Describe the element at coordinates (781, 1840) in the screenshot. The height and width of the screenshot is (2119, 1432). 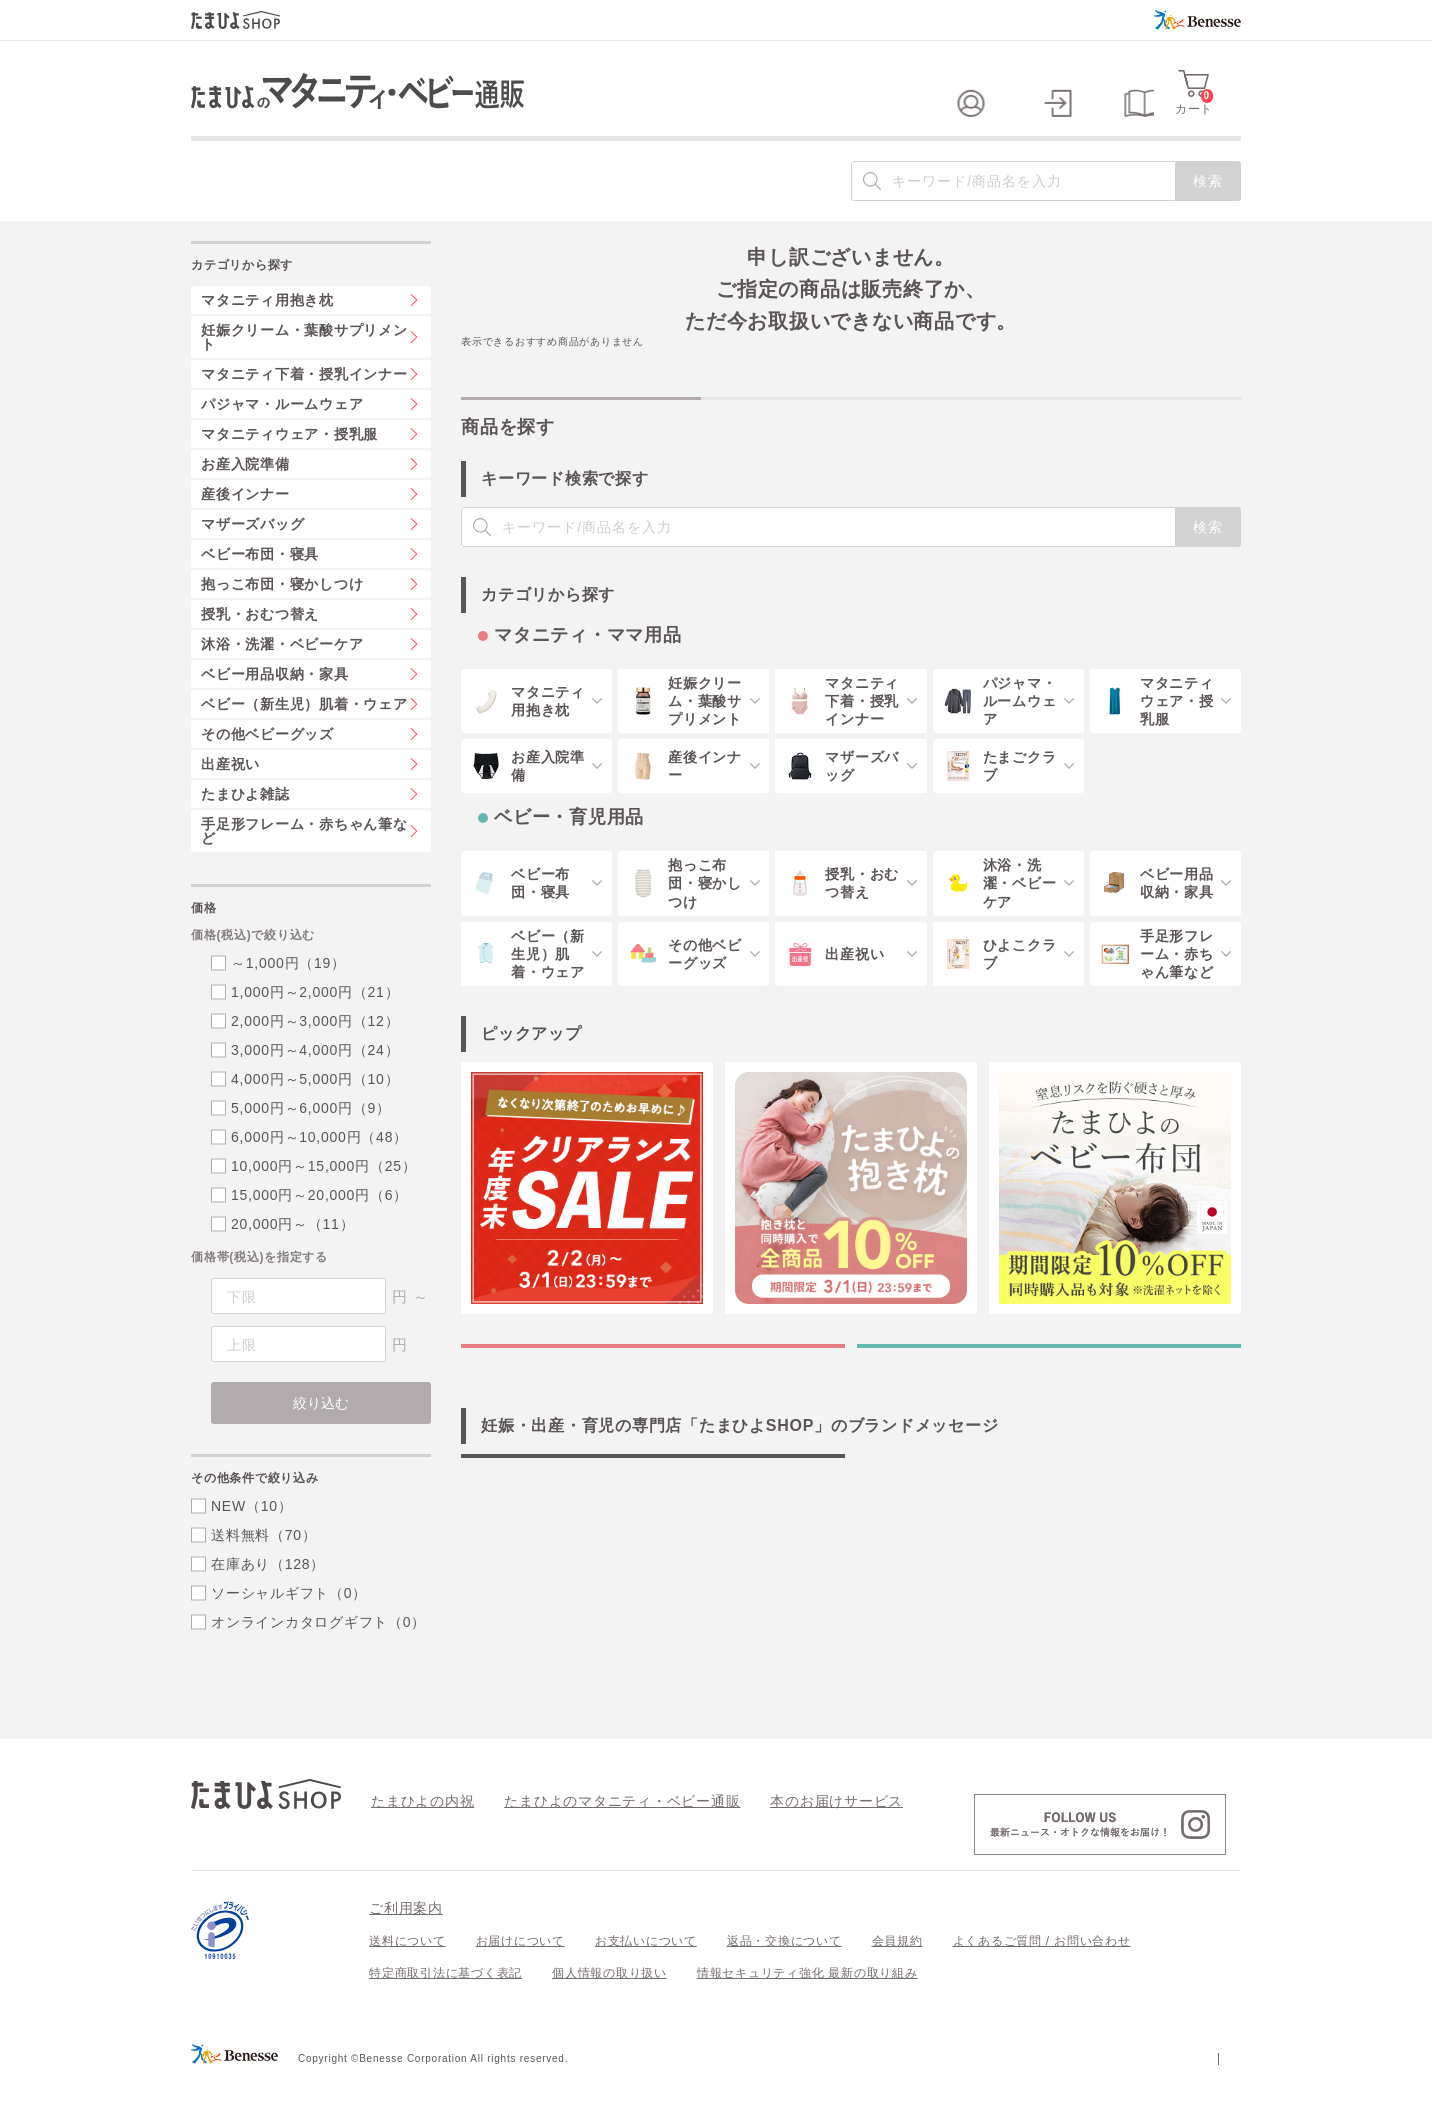
I see `本のお届けサービス` at that location.